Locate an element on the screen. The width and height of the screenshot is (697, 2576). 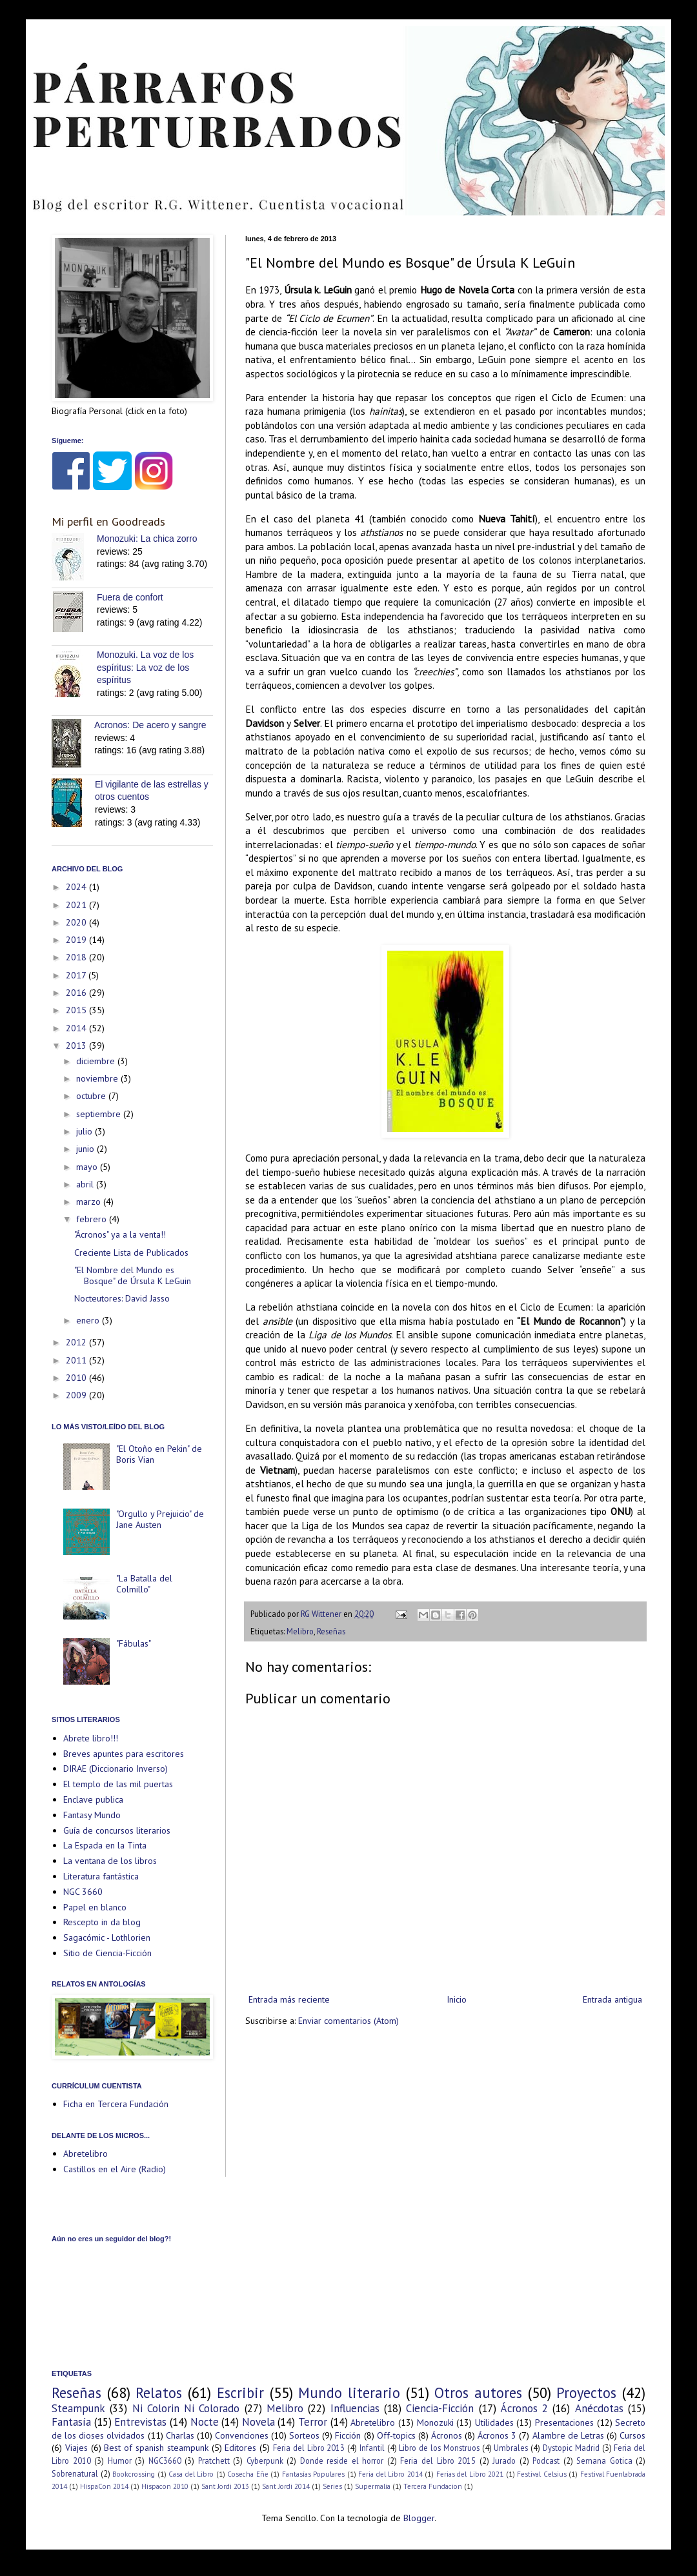
Reseñas is located at coordinates (331, 1631).